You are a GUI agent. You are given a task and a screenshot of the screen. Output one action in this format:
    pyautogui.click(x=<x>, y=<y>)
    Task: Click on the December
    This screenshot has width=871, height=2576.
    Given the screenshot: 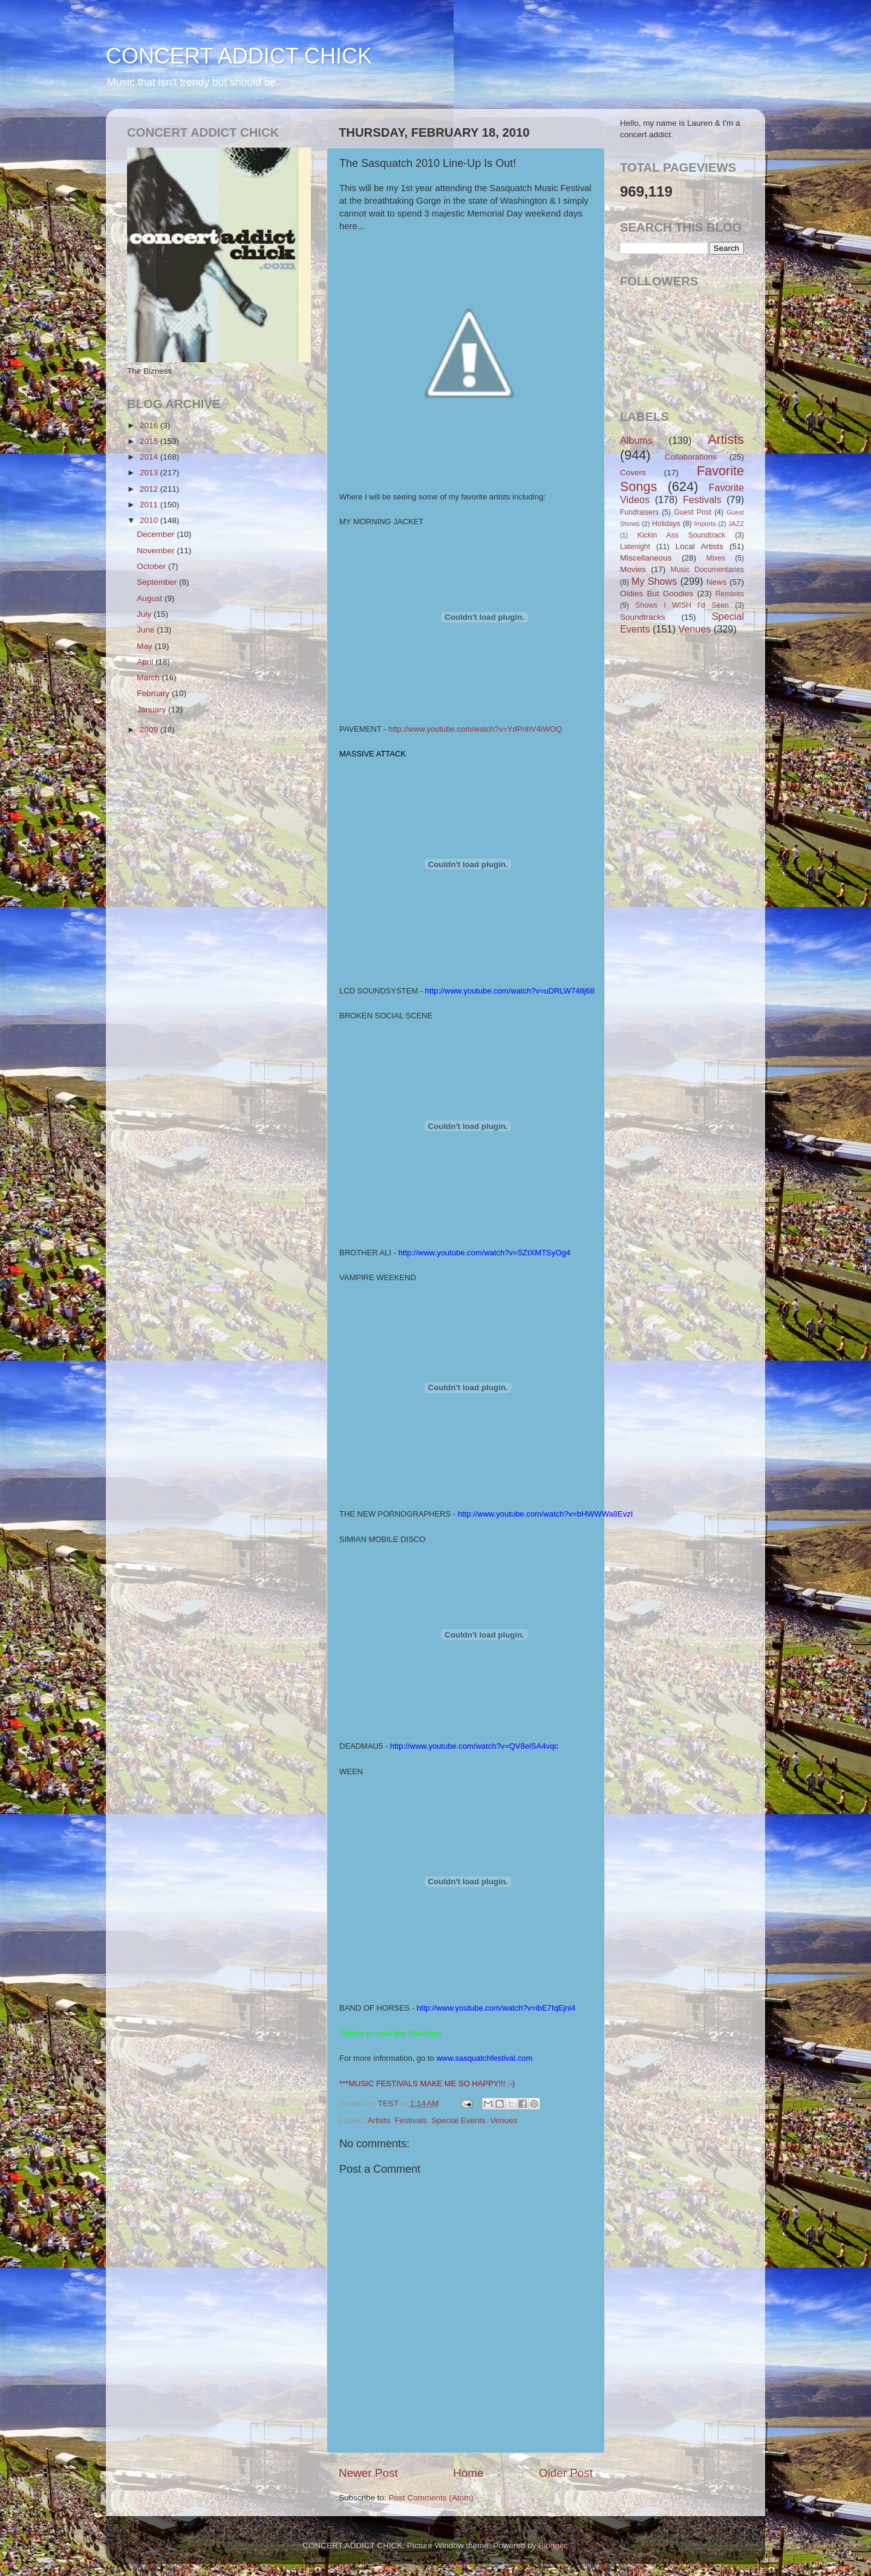 What is the action you would take?
    pyautogui.click(x=157, y=534)
    